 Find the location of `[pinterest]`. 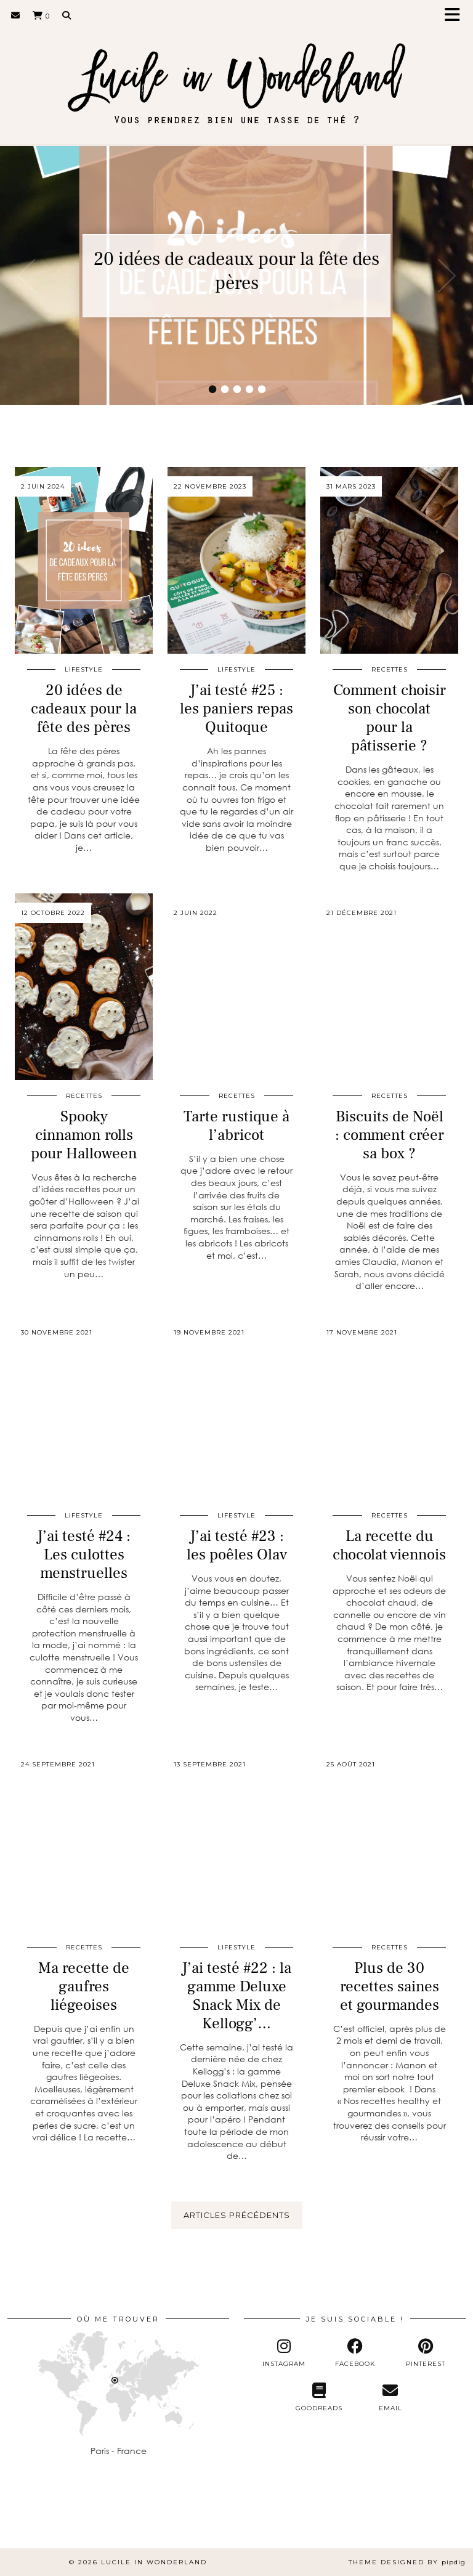

[pinterest] is located at coordinates (425, 2353).